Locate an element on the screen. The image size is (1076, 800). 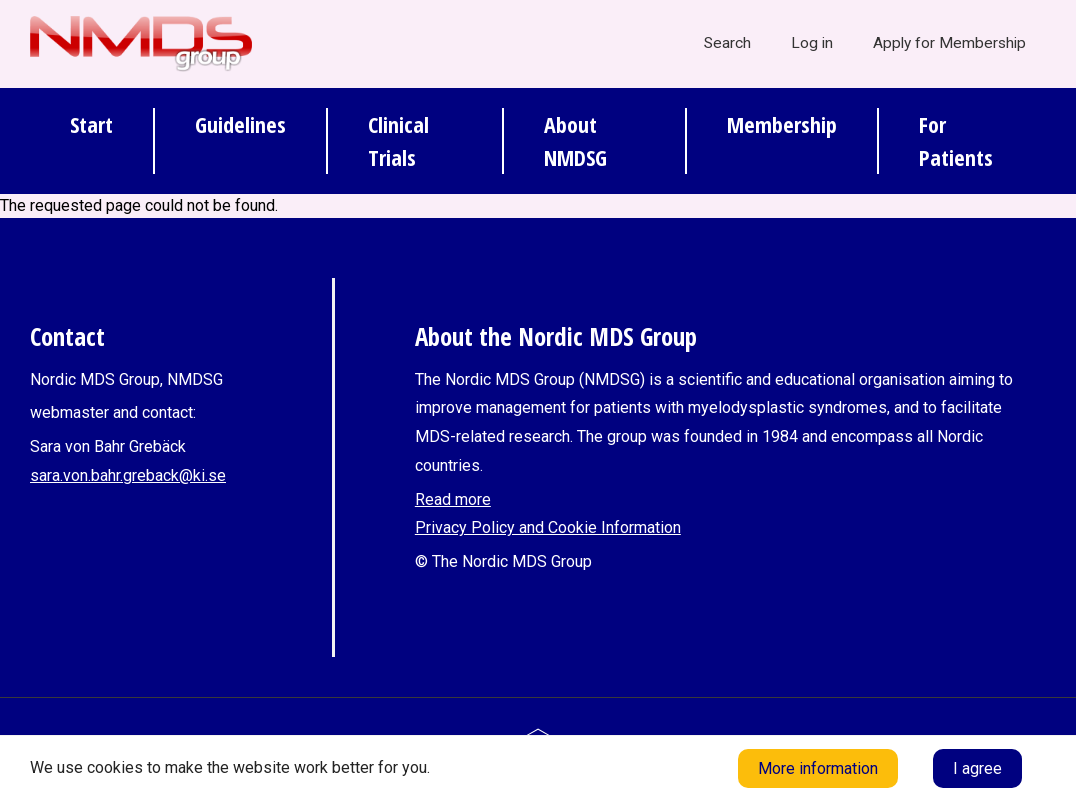
Membership is located at coordinates (782, 124).